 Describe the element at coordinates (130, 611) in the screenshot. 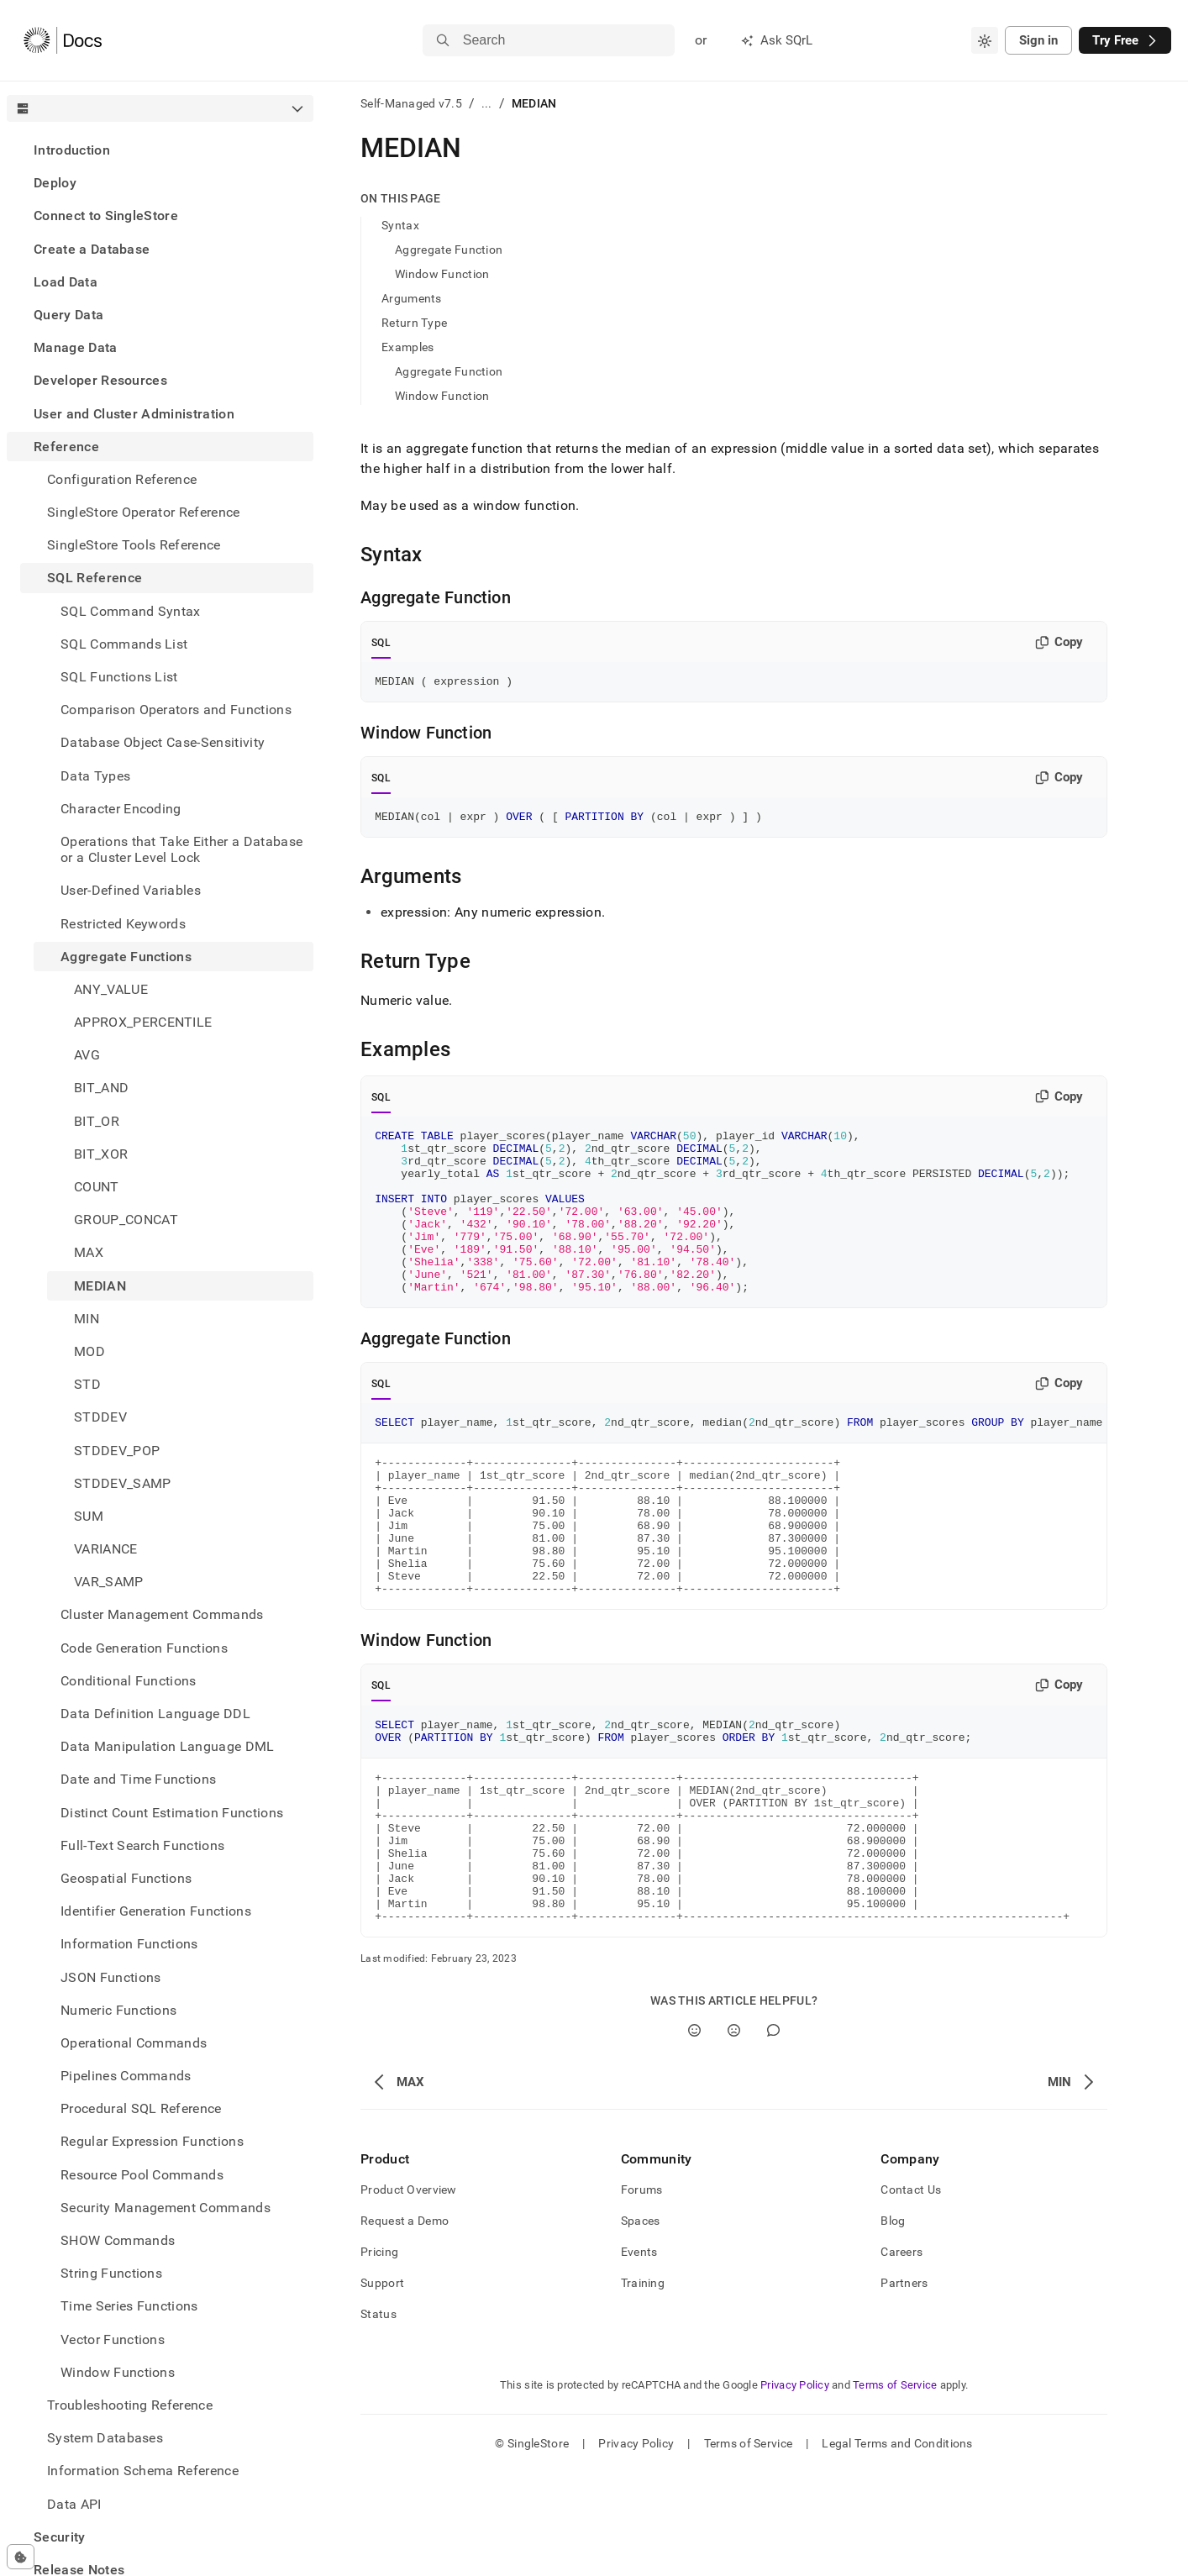

I see `SQL Command Syntax [treeitem]` at that location.